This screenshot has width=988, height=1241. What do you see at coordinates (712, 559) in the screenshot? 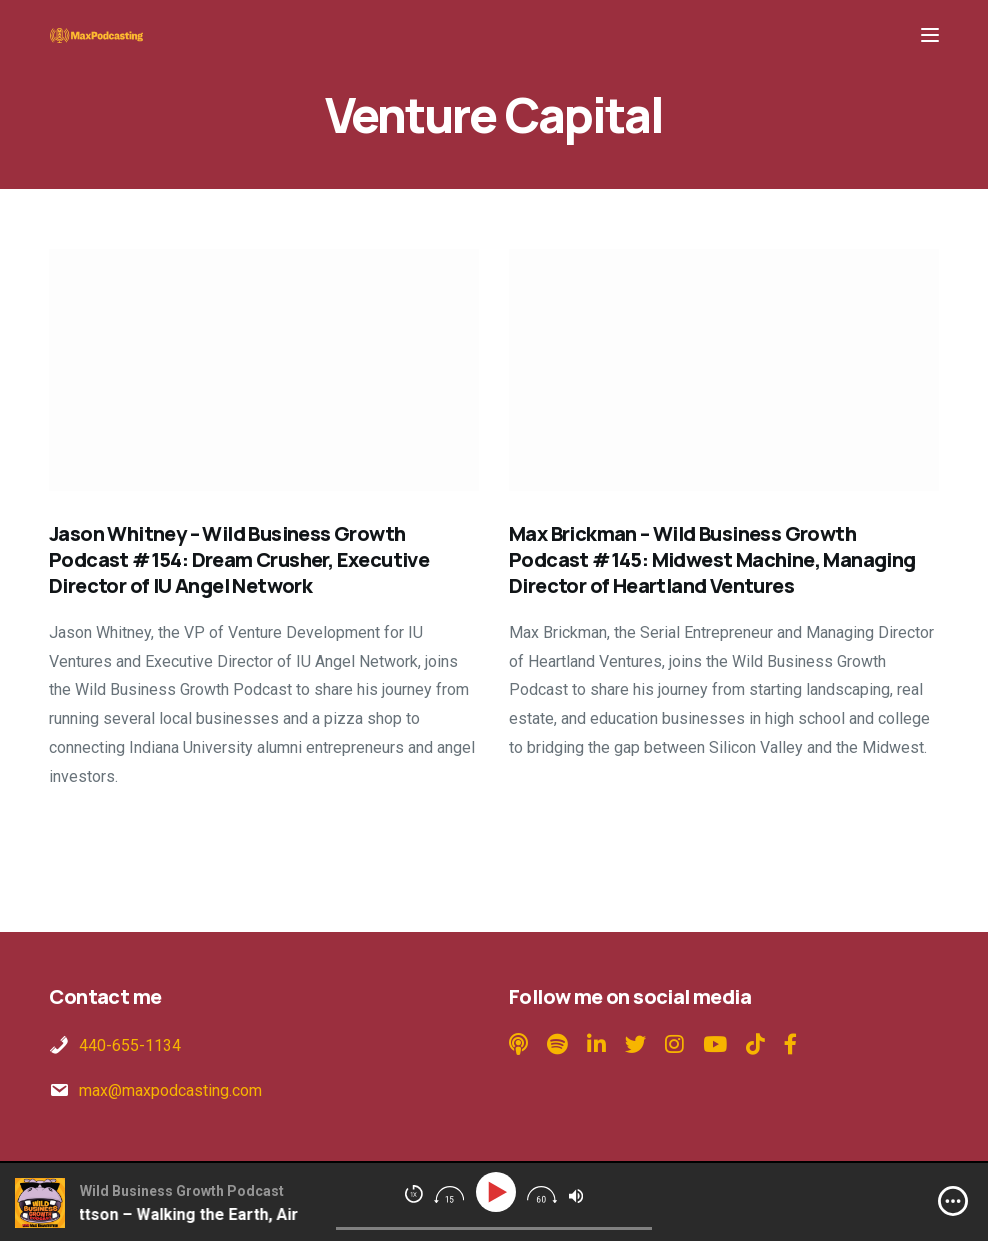
I see `Max Brickman – Wild Business Growth Podcast #145: Midwest Machine, Managing Director of Heartland Ventures` at bounding box center [712, 559].